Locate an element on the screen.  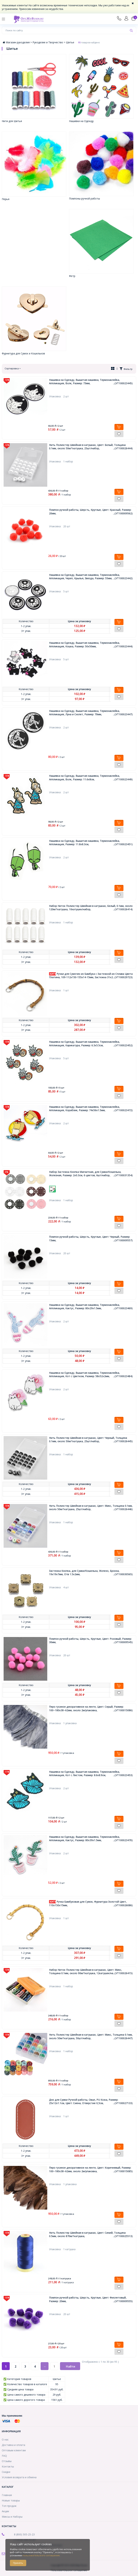
Новые товары is located at coordinates (11, 2500).